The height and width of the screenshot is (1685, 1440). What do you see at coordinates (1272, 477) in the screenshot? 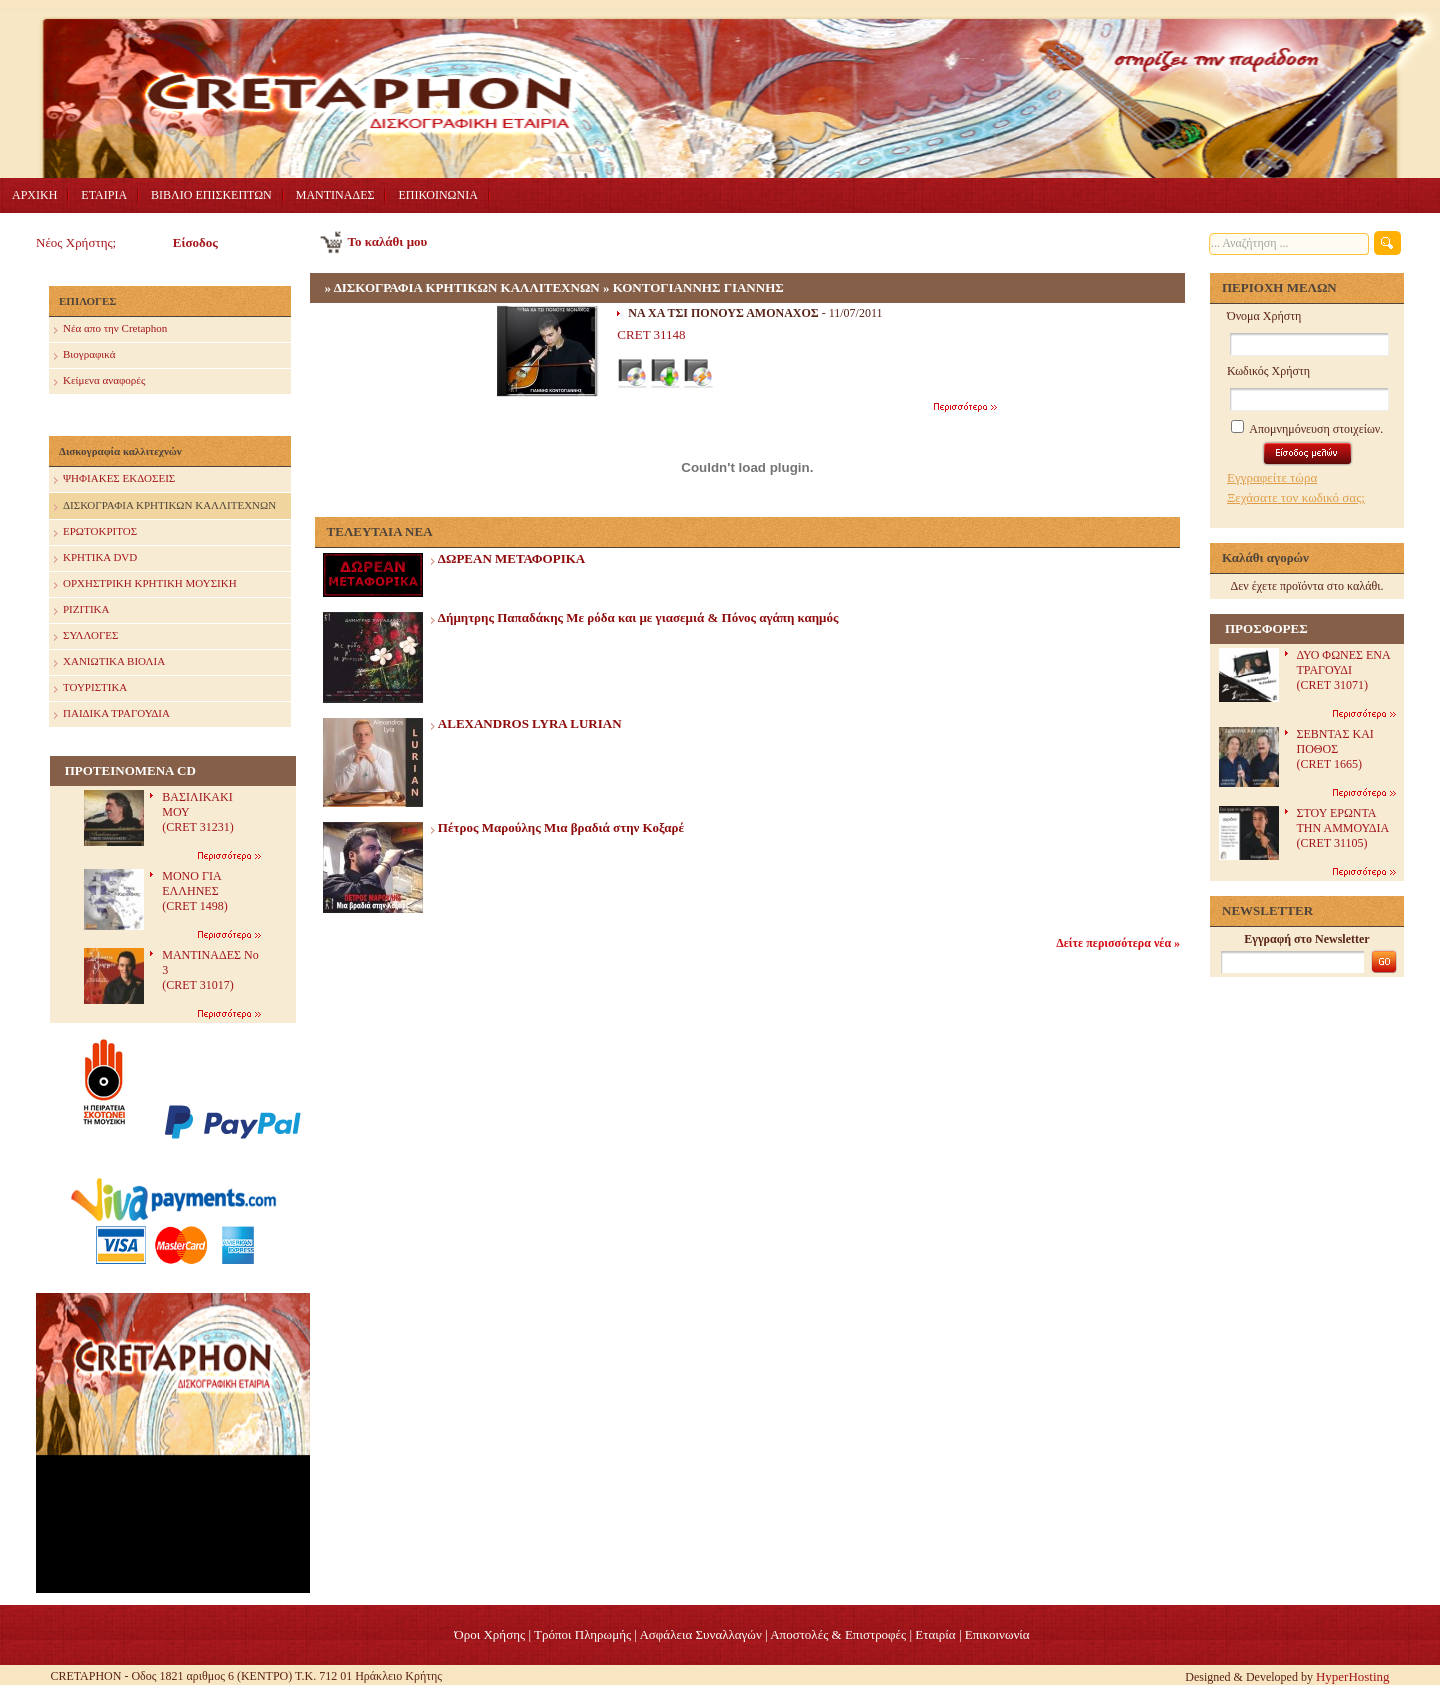
I see `Εγγραφείτε τώρα` at bounding box center [1272, 477].